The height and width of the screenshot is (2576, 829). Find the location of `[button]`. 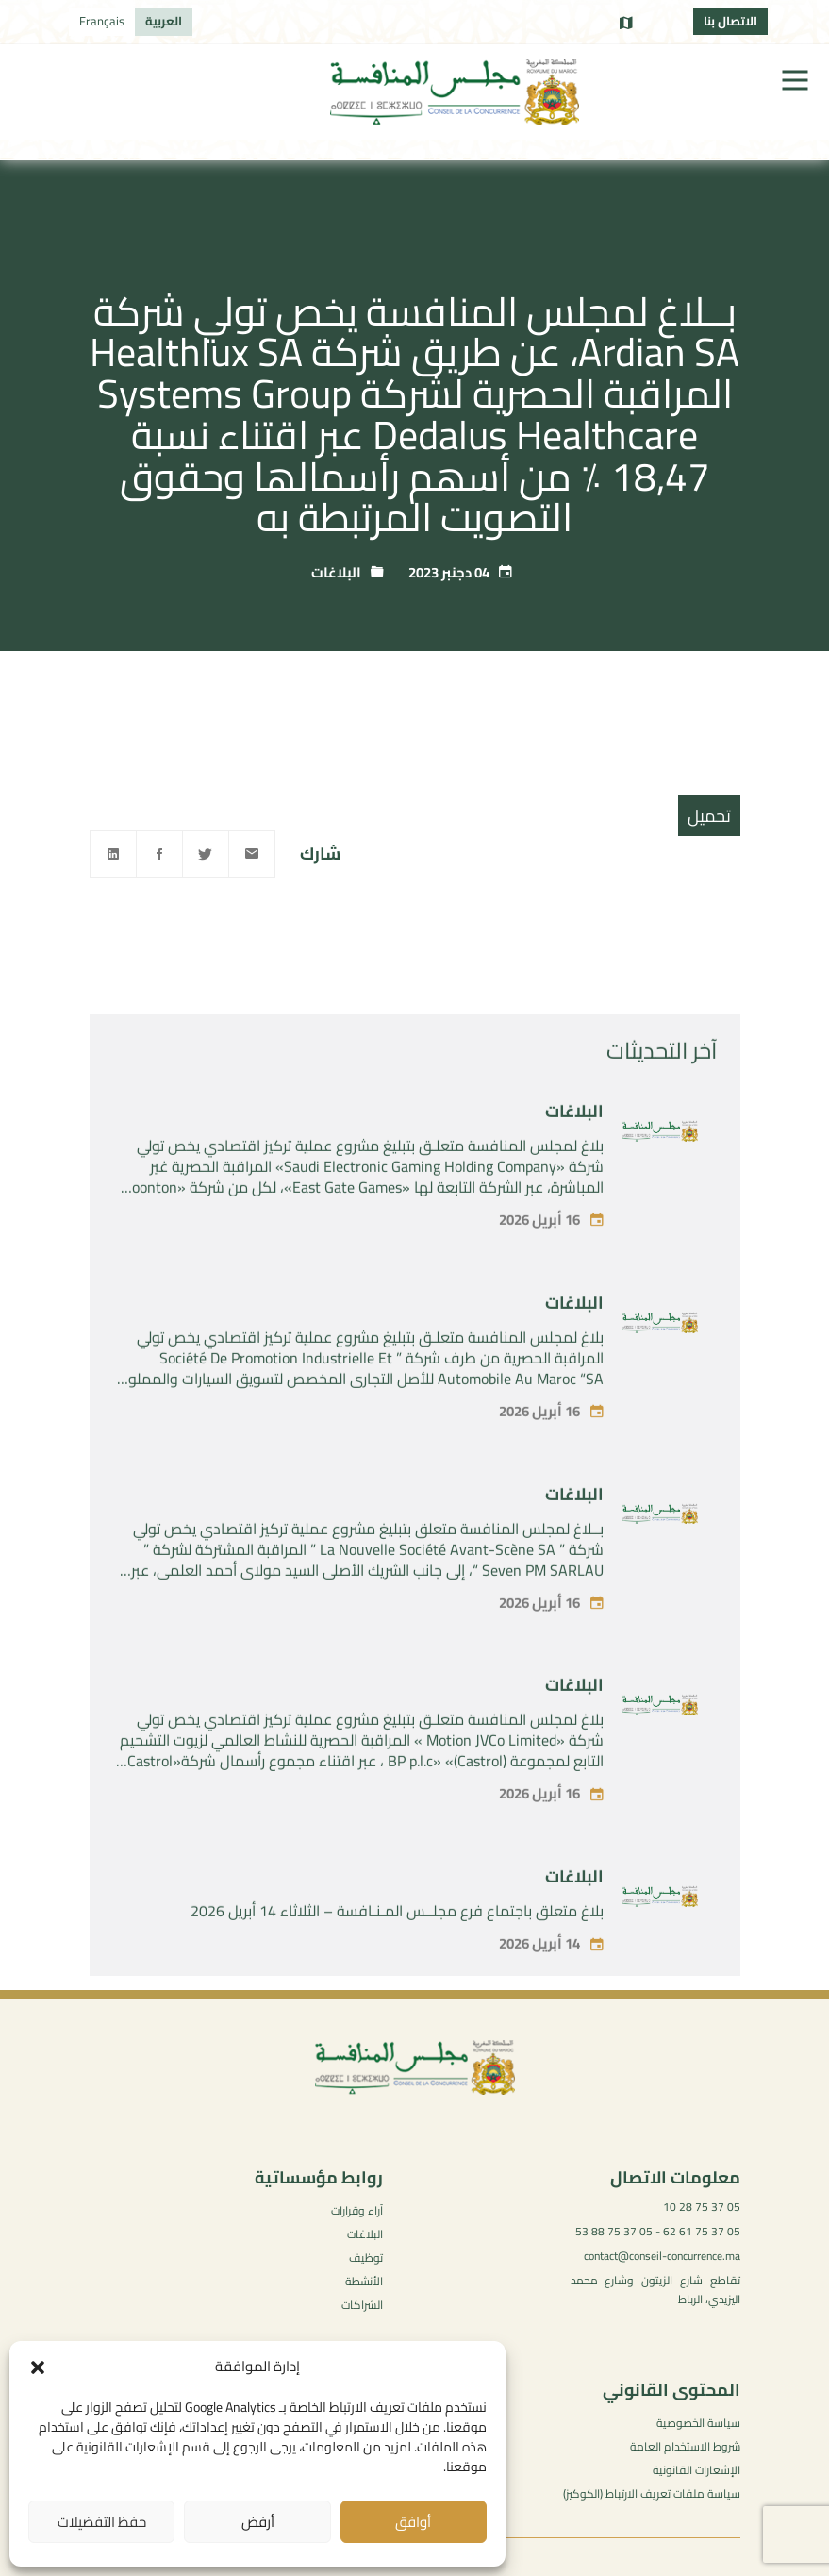

[button] is located at coordinates (37, 2367).